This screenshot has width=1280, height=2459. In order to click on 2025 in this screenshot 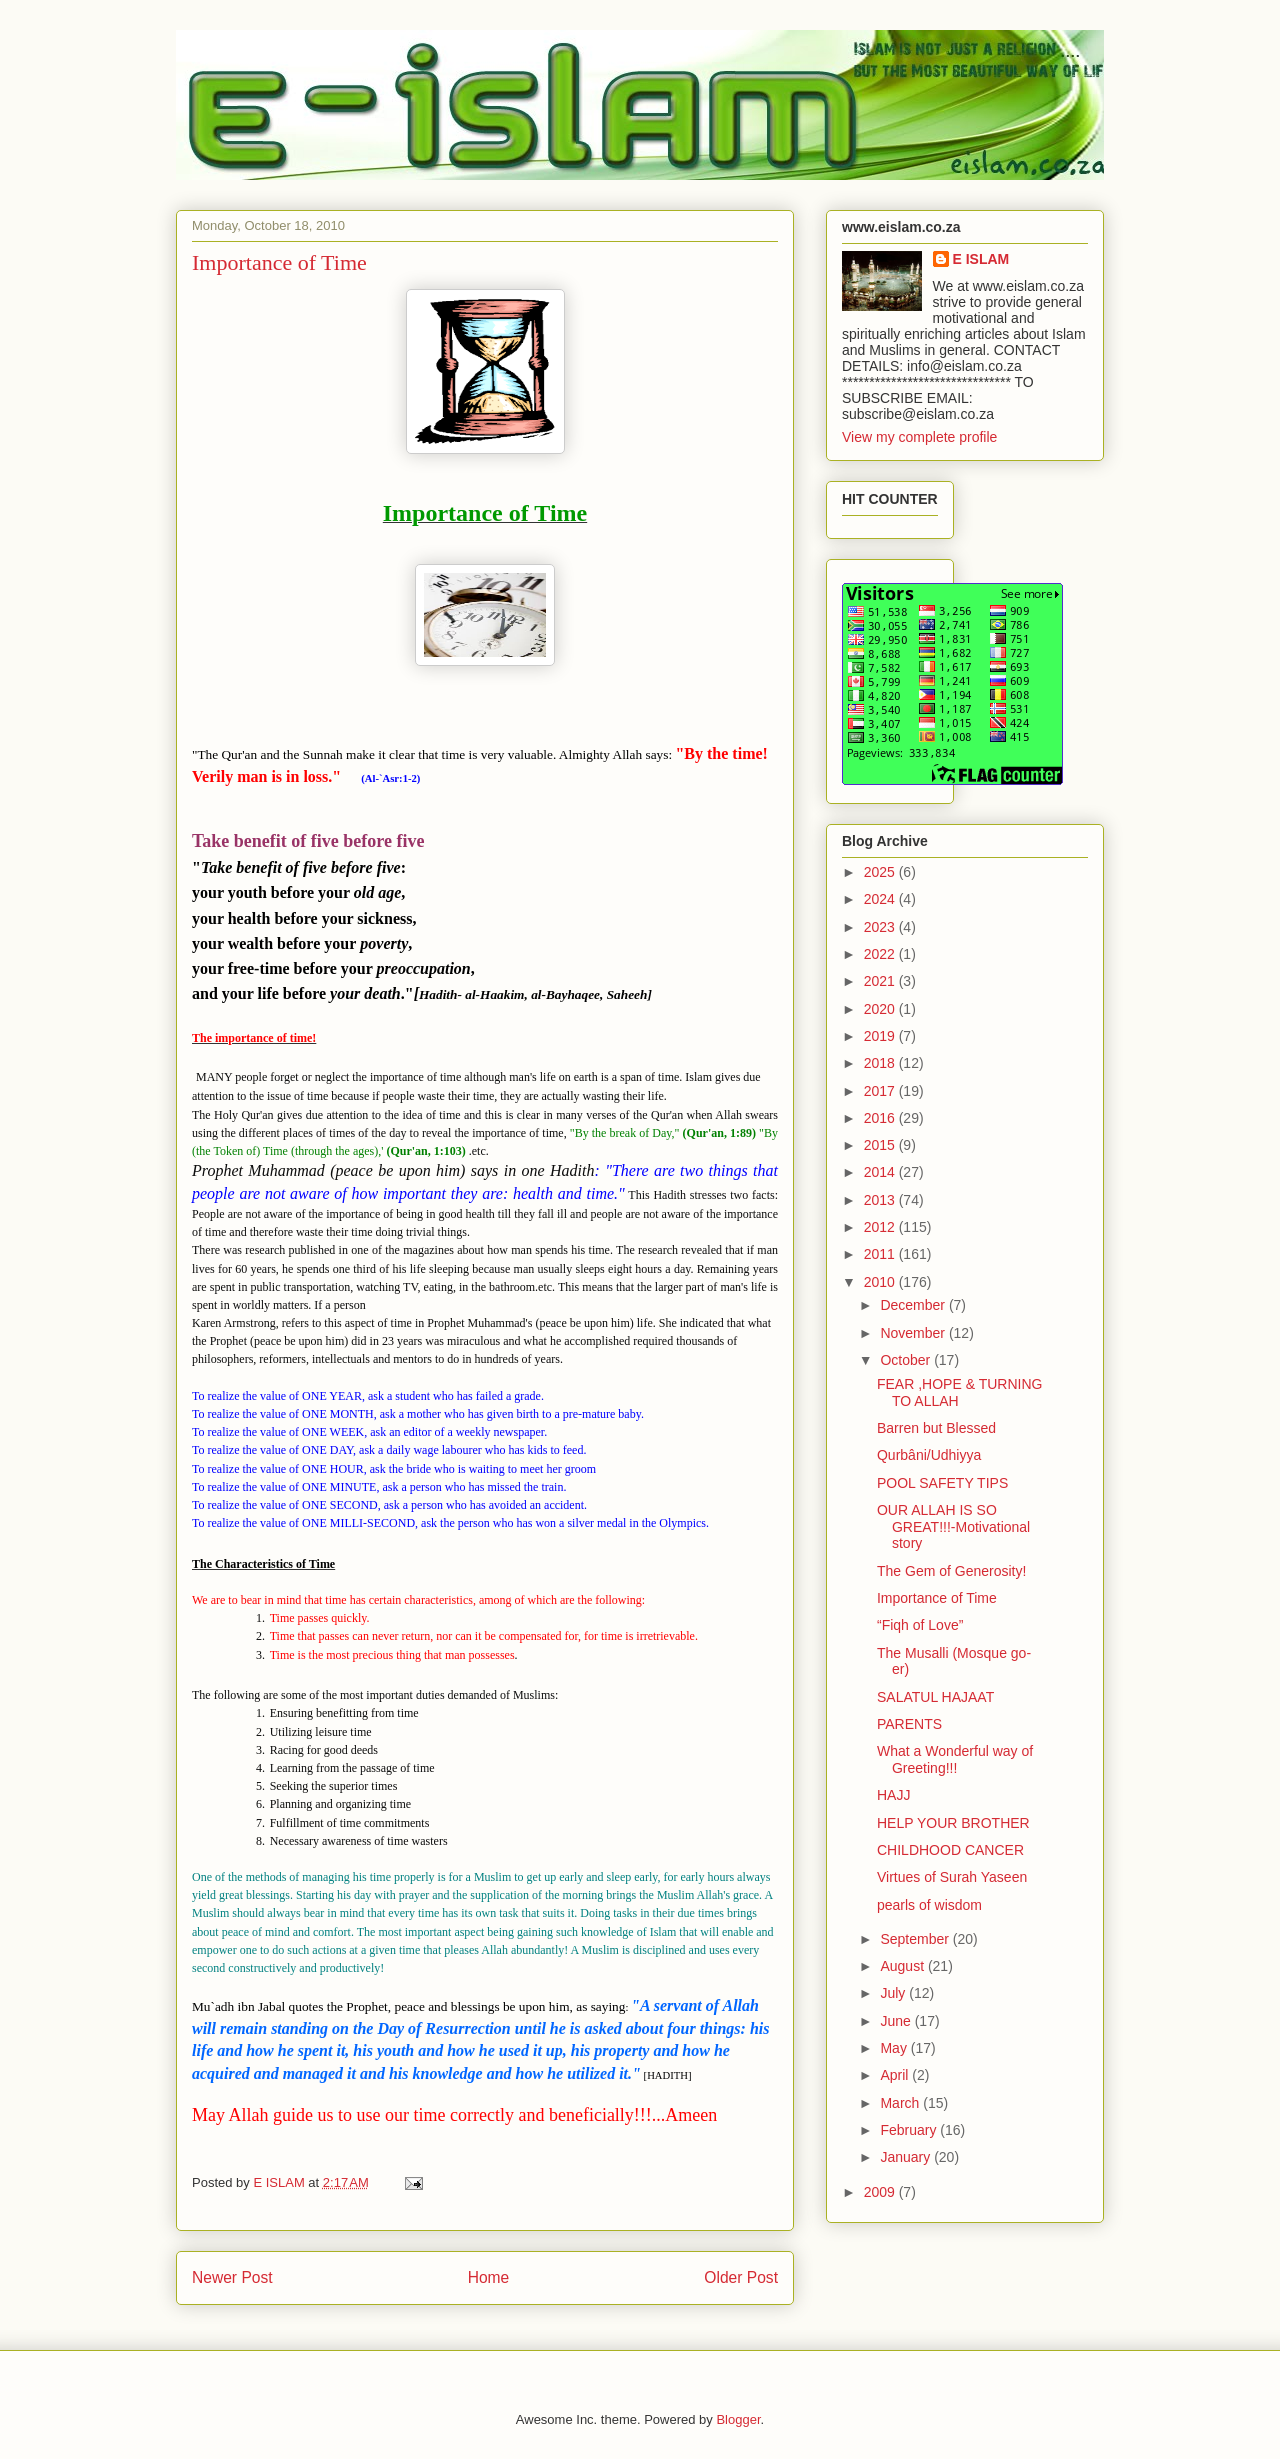, I will do `click(881, 872)`.